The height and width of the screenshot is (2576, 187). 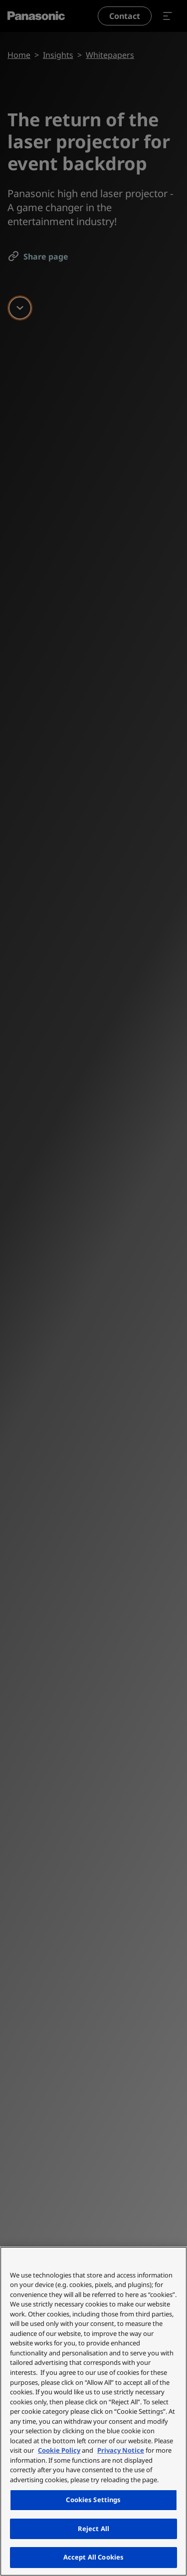 What do you see at coordinates (59, 2450) in the screenshot?
I see `Cookie Policy` at bounding box center [59, 2450].